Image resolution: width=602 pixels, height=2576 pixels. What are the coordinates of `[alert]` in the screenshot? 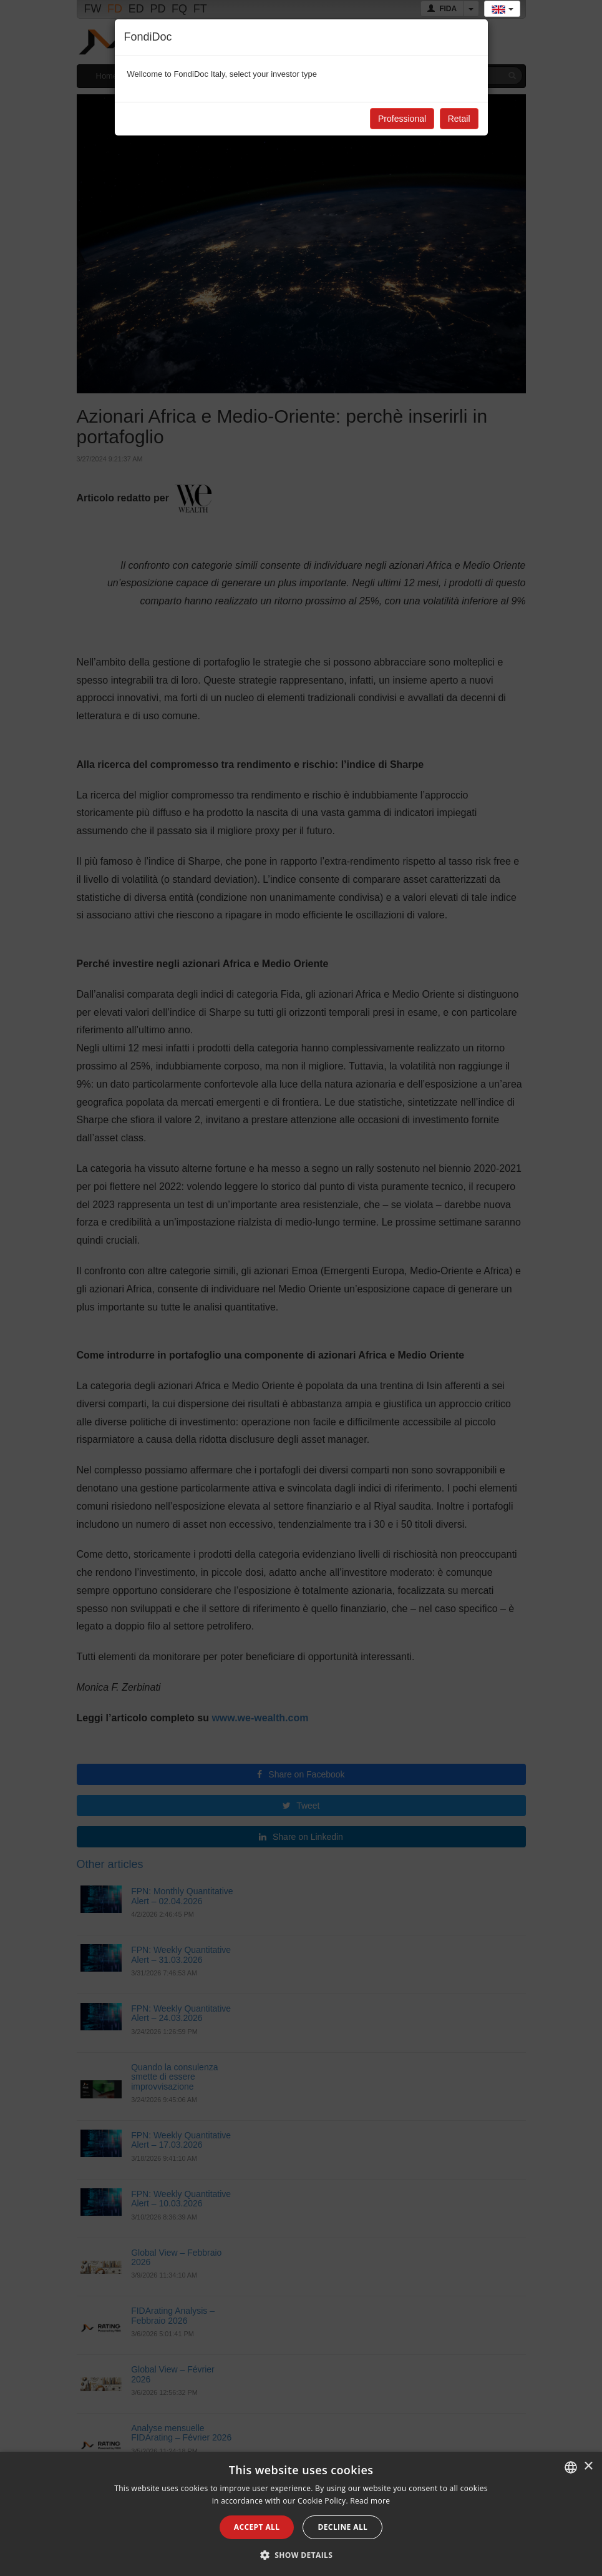 It's located at (301, 2514).